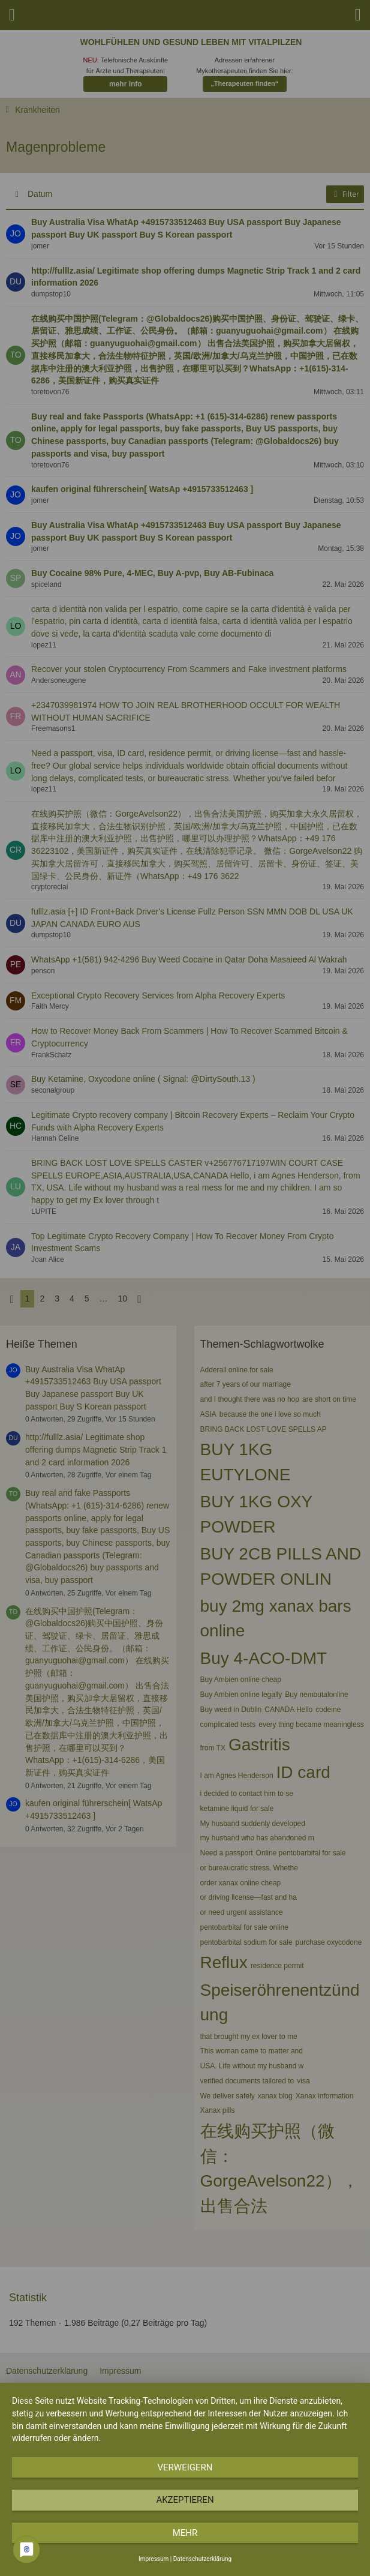 The image size is (370, 2576). Describe the element at coordinates (154, 2559) in the screenshot. I see `Impressum` at that location.